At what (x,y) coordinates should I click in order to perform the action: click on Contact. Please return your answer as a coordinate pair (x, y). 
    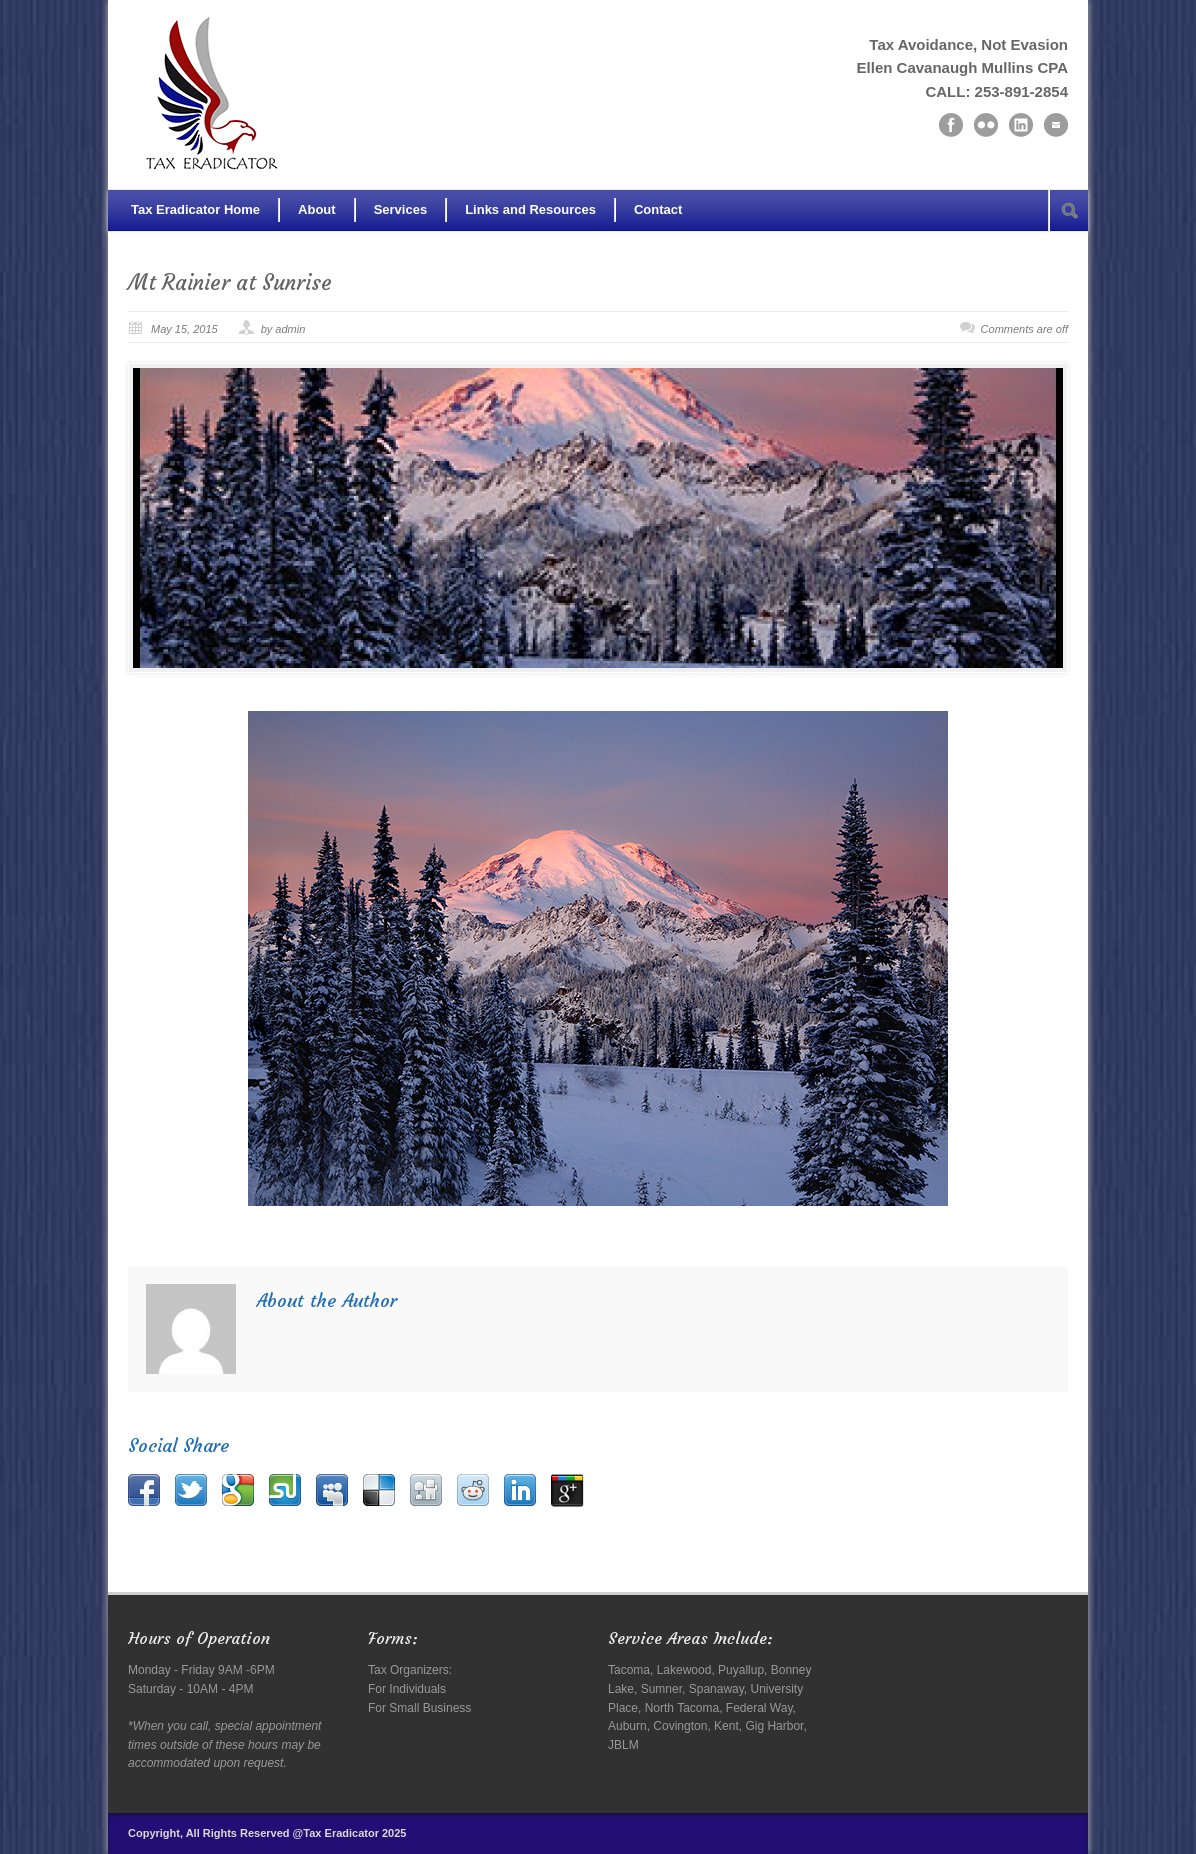
    Looking at the image, I should click on (658, 209).